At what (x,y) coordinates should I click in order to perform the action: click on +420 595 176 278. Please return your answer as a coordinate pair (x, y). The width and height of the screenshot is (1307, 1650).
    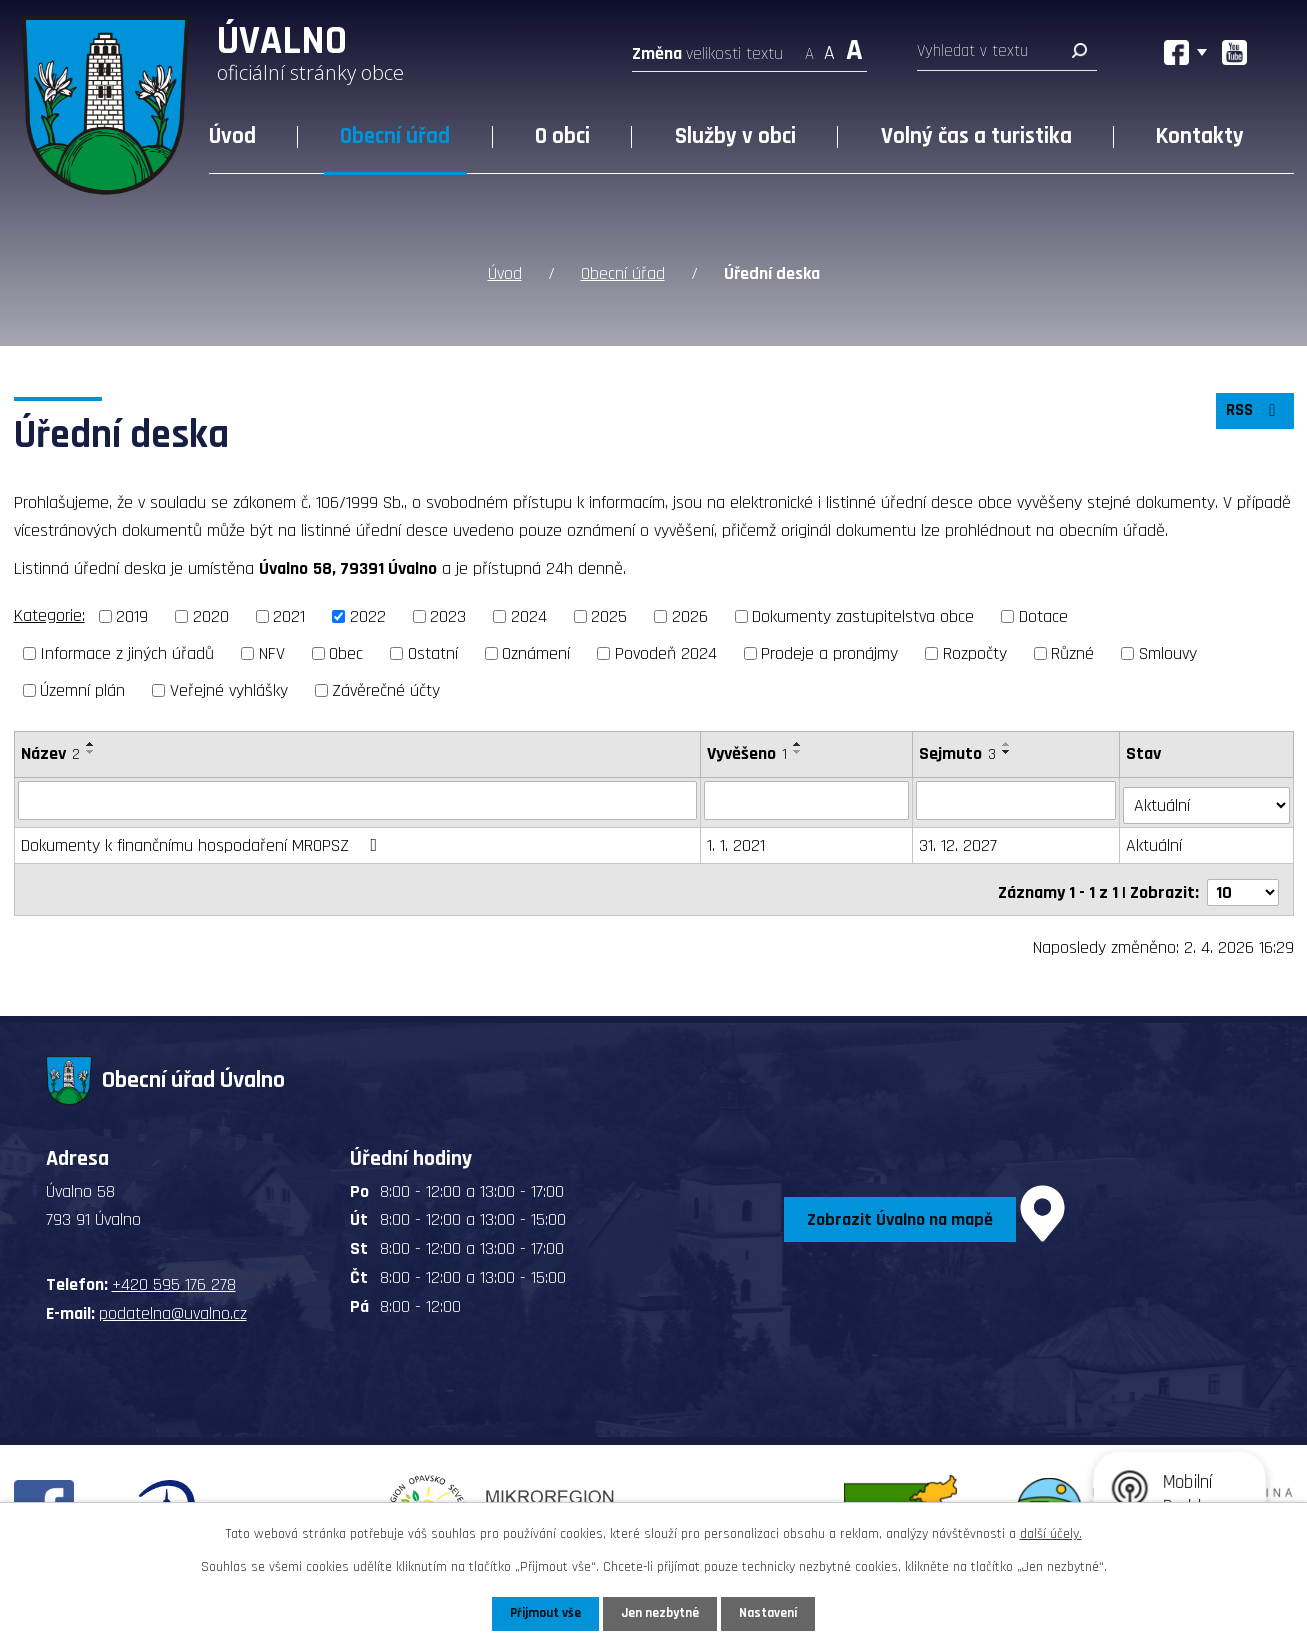
    Looking at the image, I should click on (174, 1272).